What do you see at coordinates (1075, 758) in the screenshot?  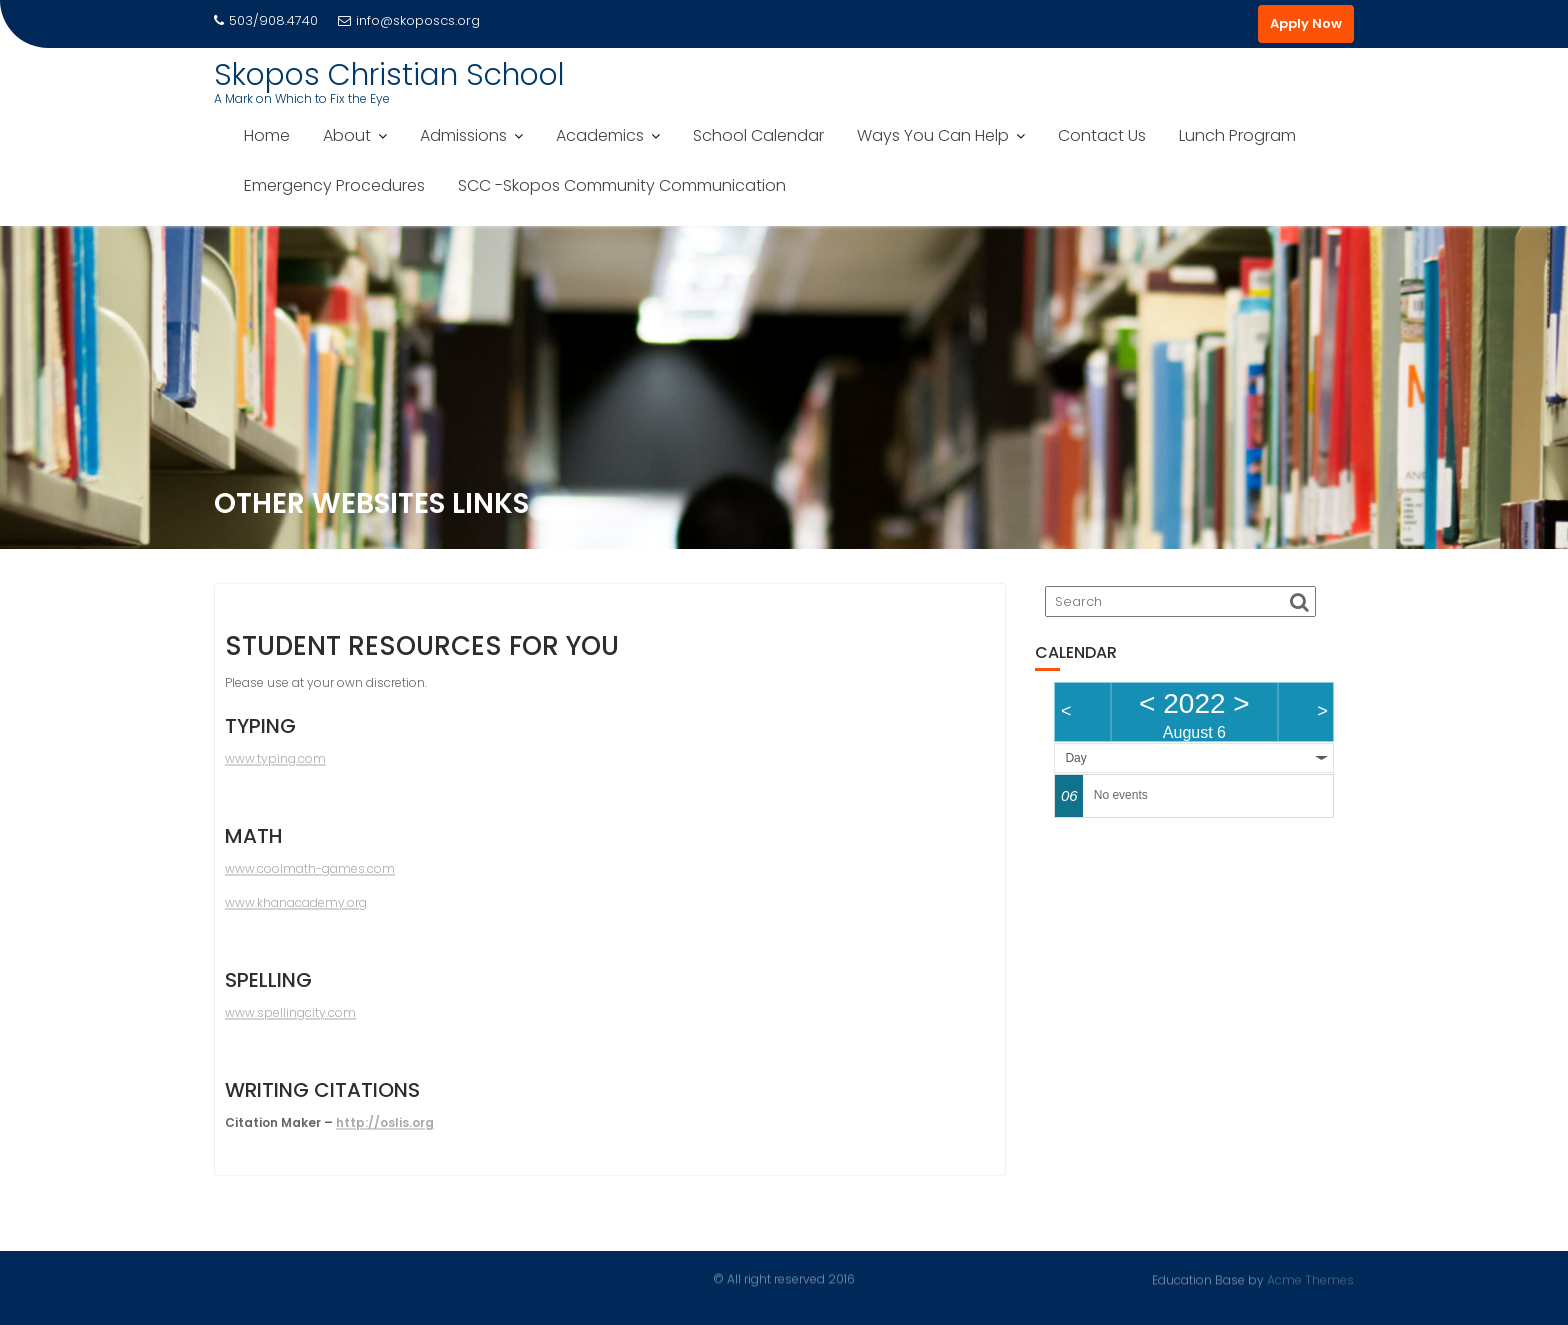 I see `Day` at bounding box center [1075, 758].